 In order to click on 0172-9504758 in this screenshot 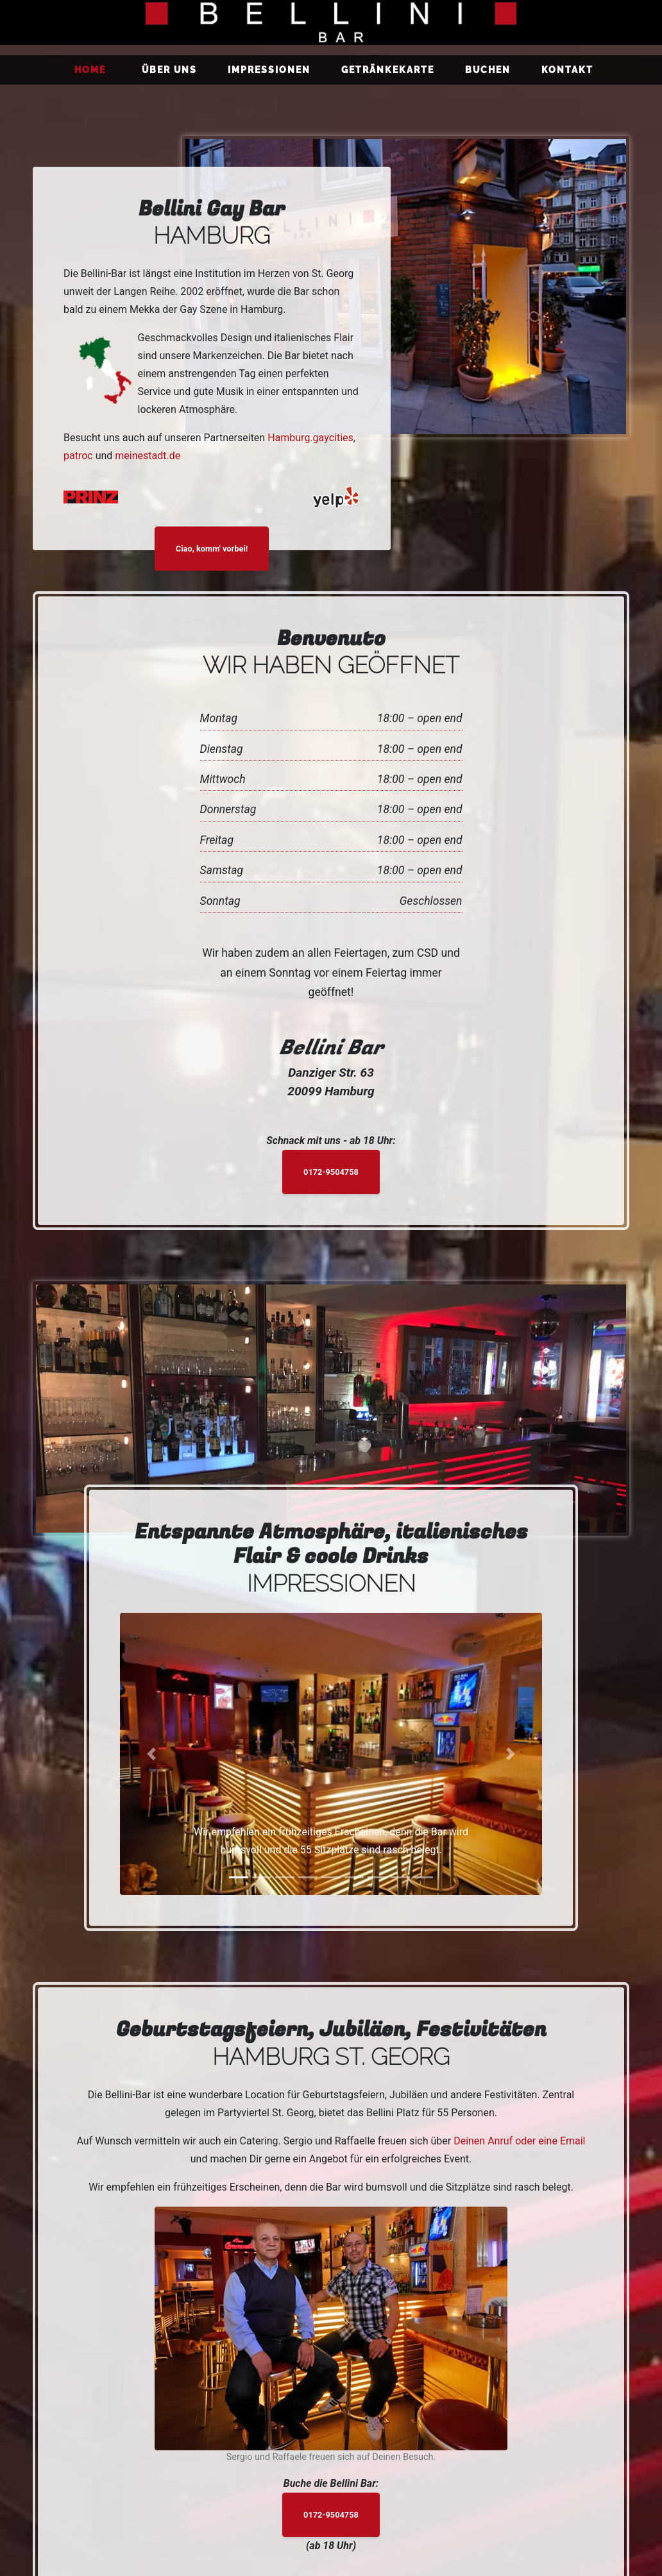, I will do `click(331, 1172)`.